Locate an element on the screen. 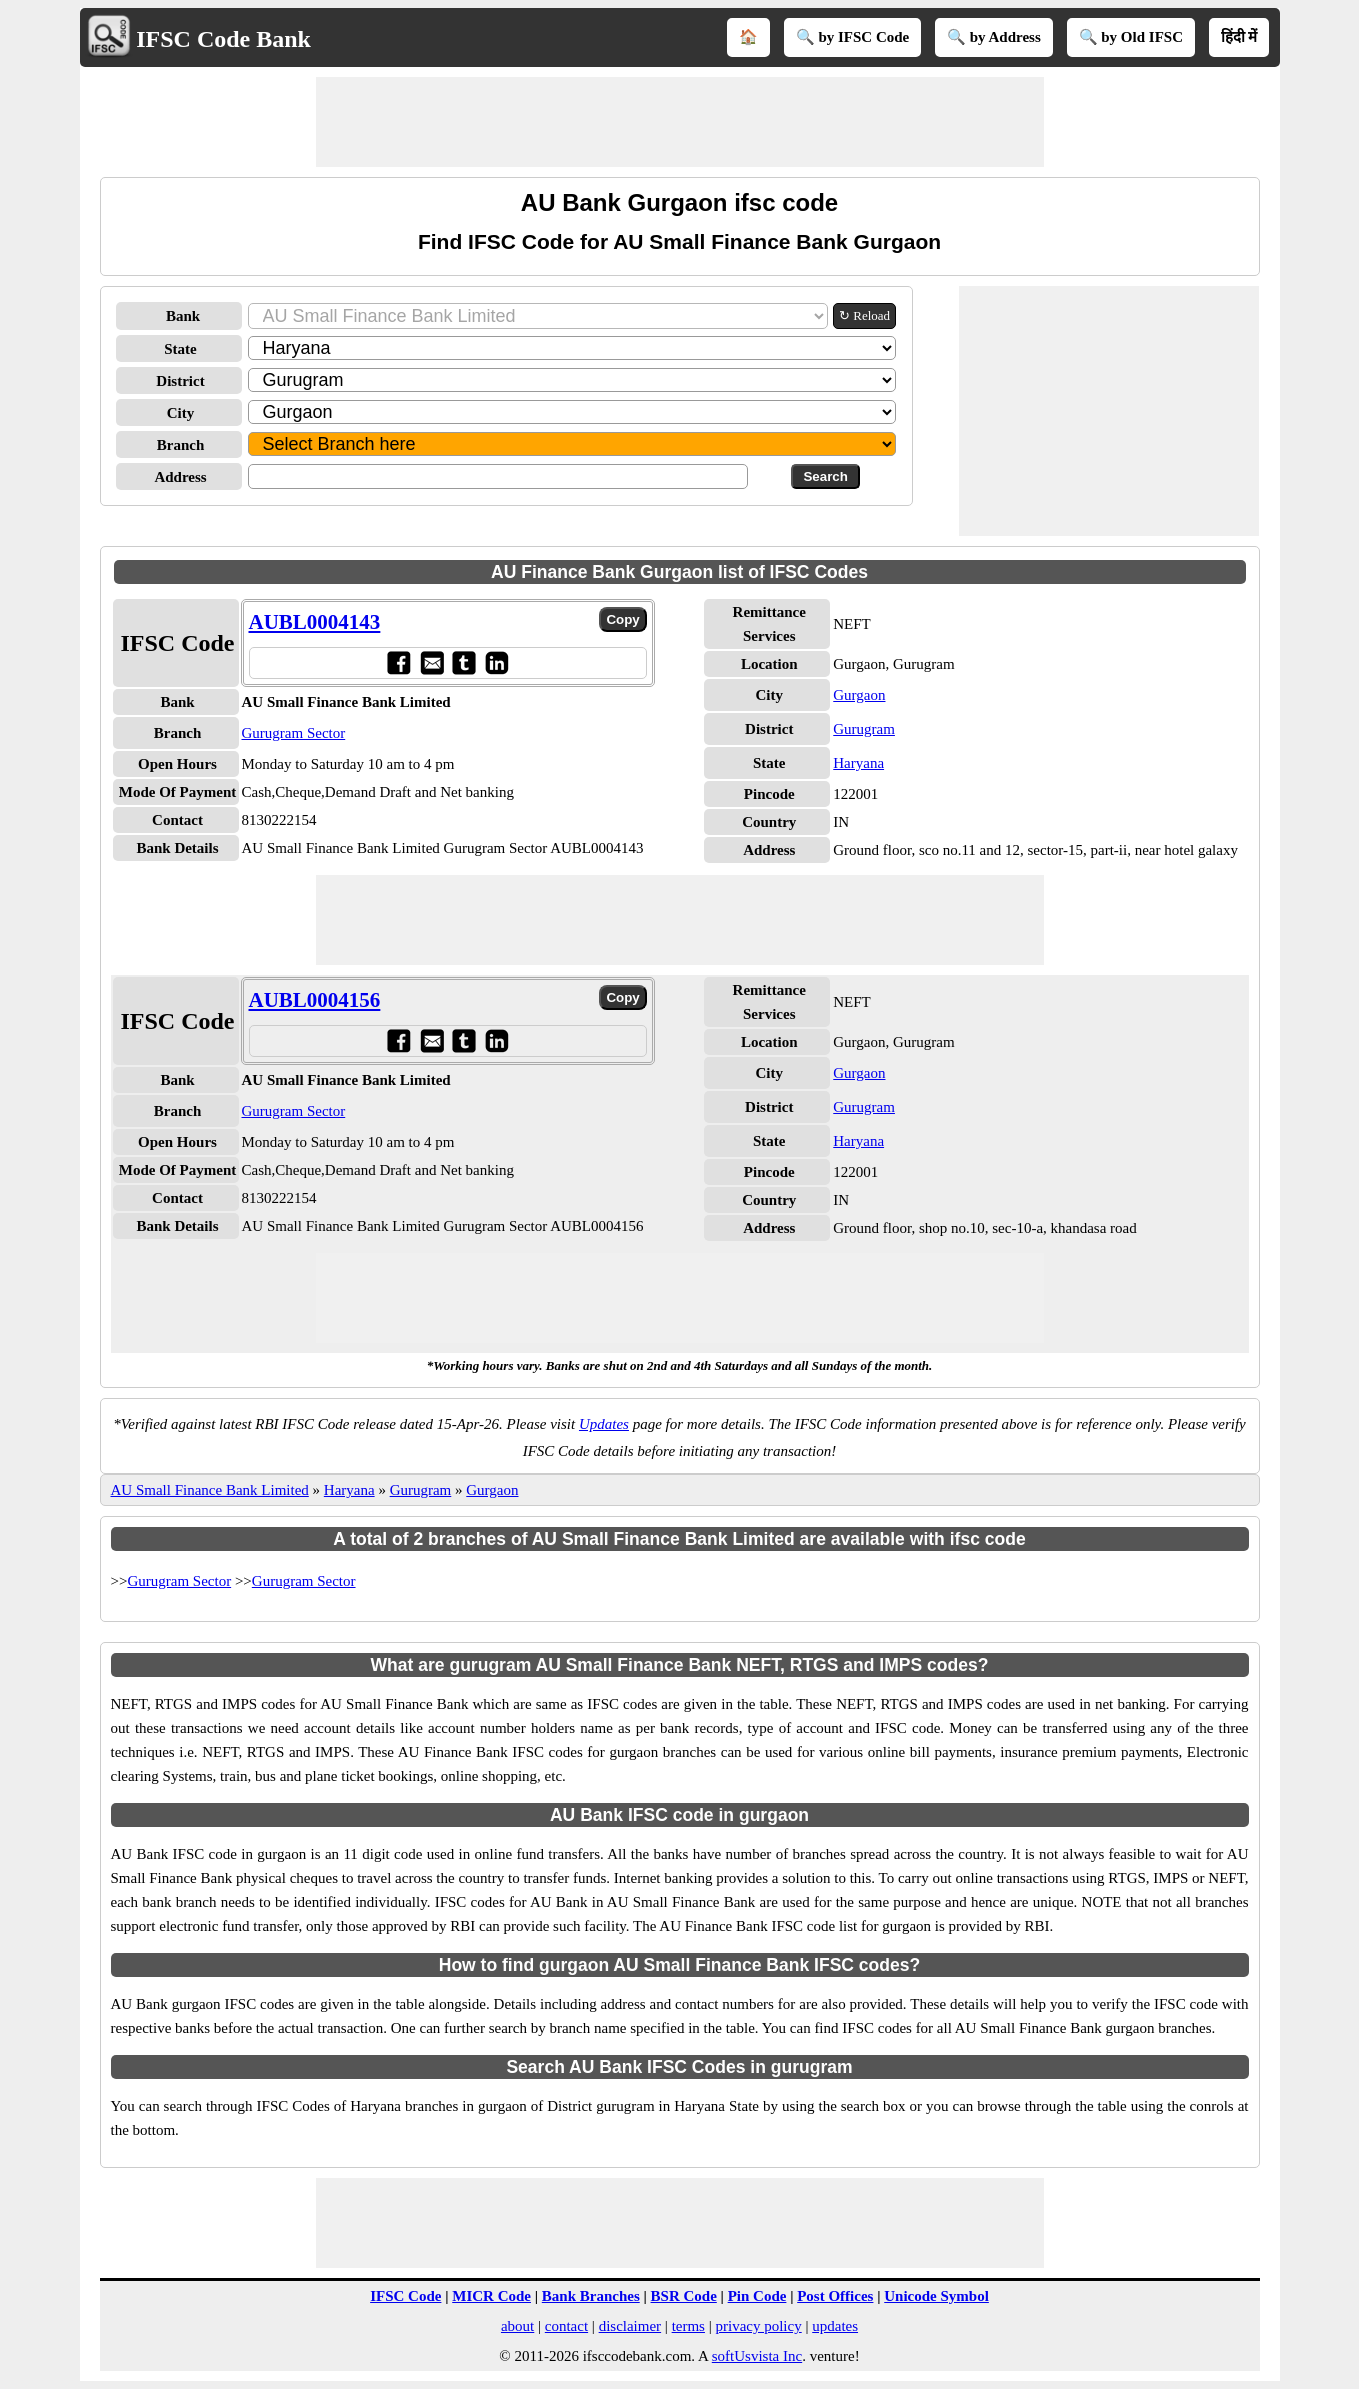  privacy policy is located at coordinates (758, 2326).